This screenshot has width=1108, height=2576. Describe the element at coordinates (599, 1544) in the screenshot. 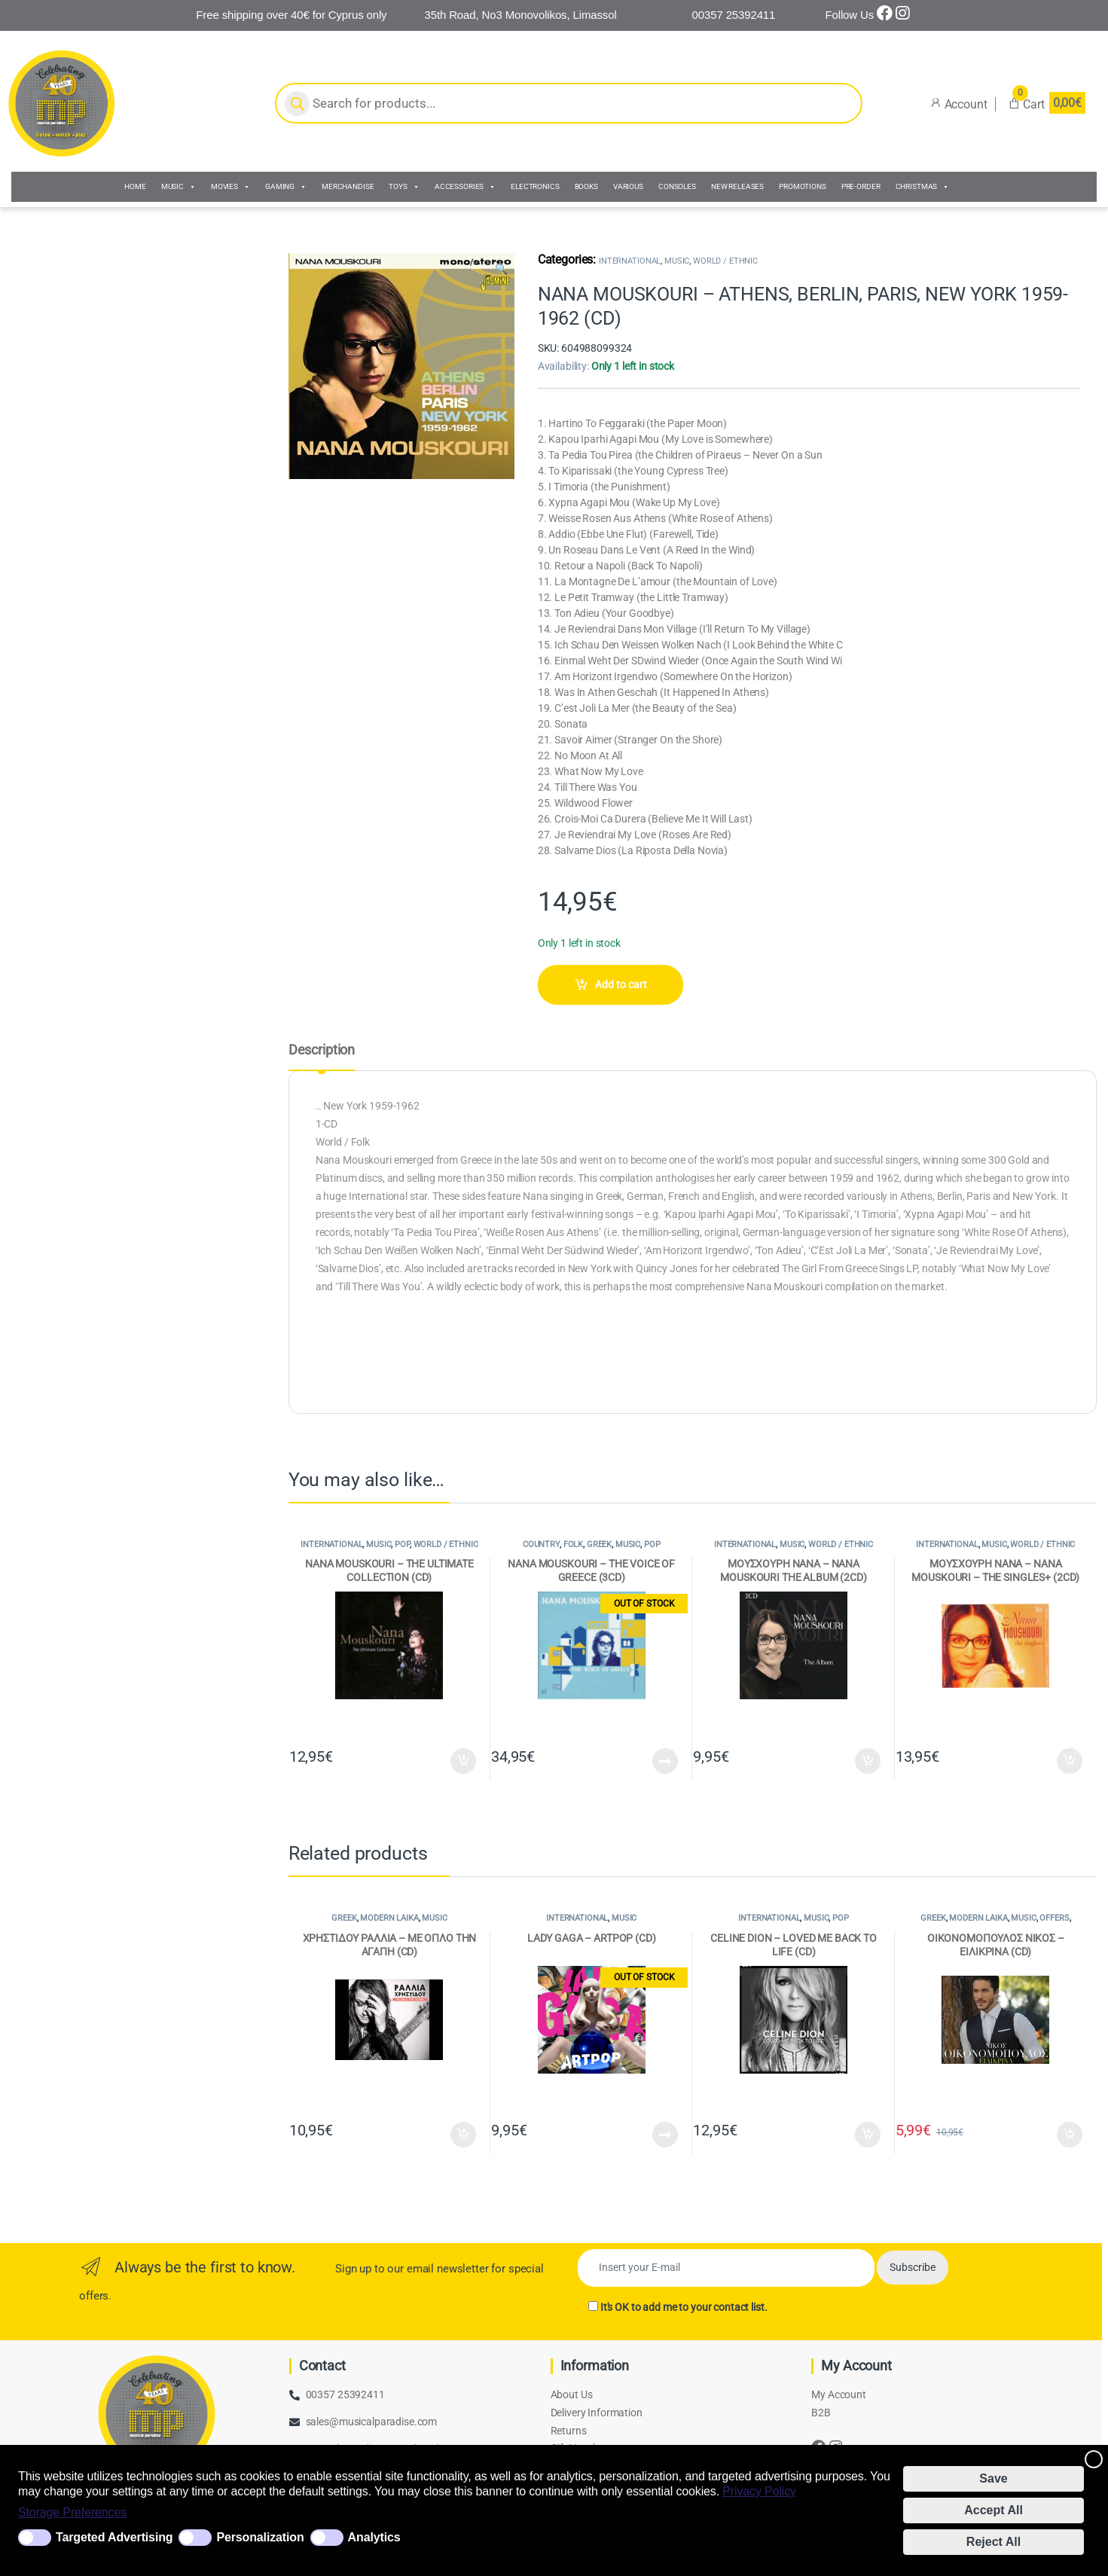

I see `GREEK` at that location.